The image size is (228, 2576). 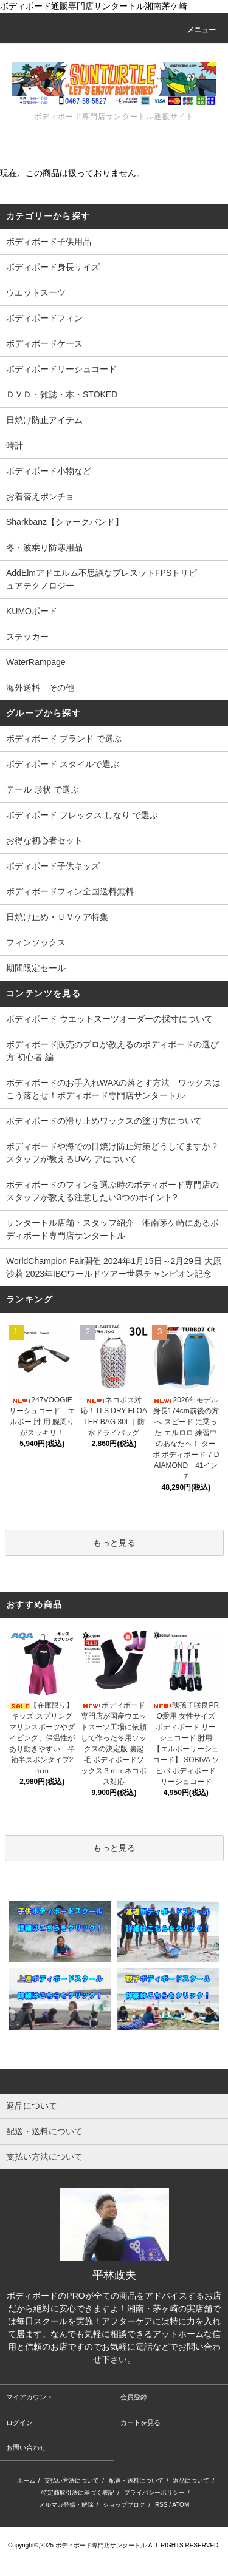 What do you see at coordinates (112, 1229) in the screenshot?
I see `サンタートル店舗・スタッフ紹介 湘南茅ケ崎にあるボディボード専門店サンタートル` at bounding box center [112, 1229].